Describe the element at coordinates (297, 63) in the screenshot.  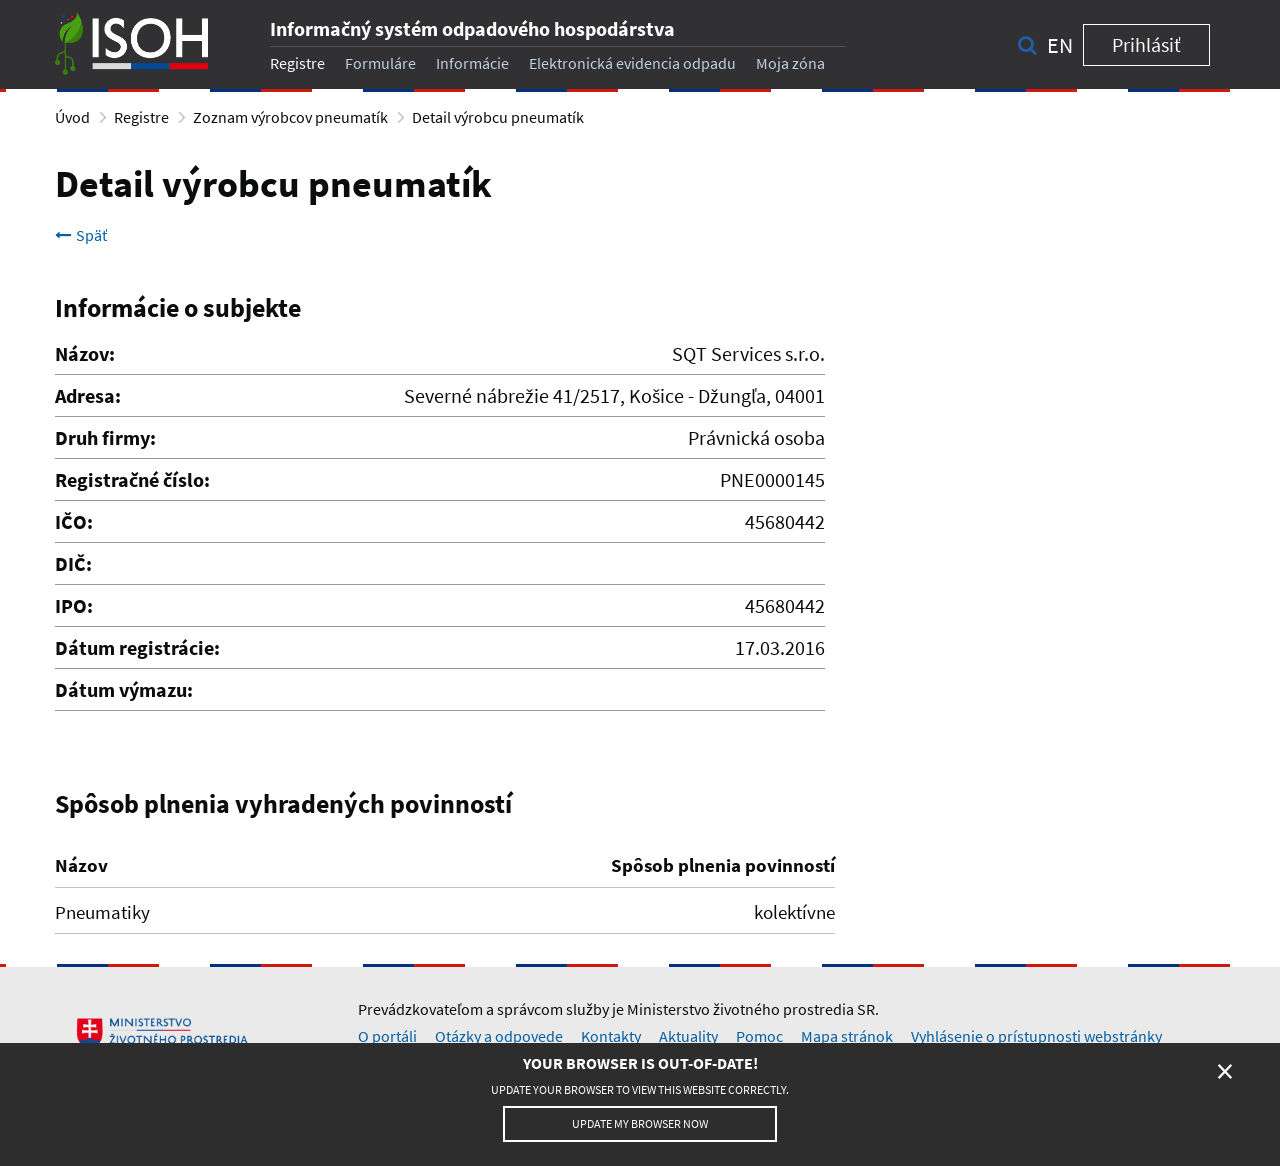
I see `Registre` at that location.